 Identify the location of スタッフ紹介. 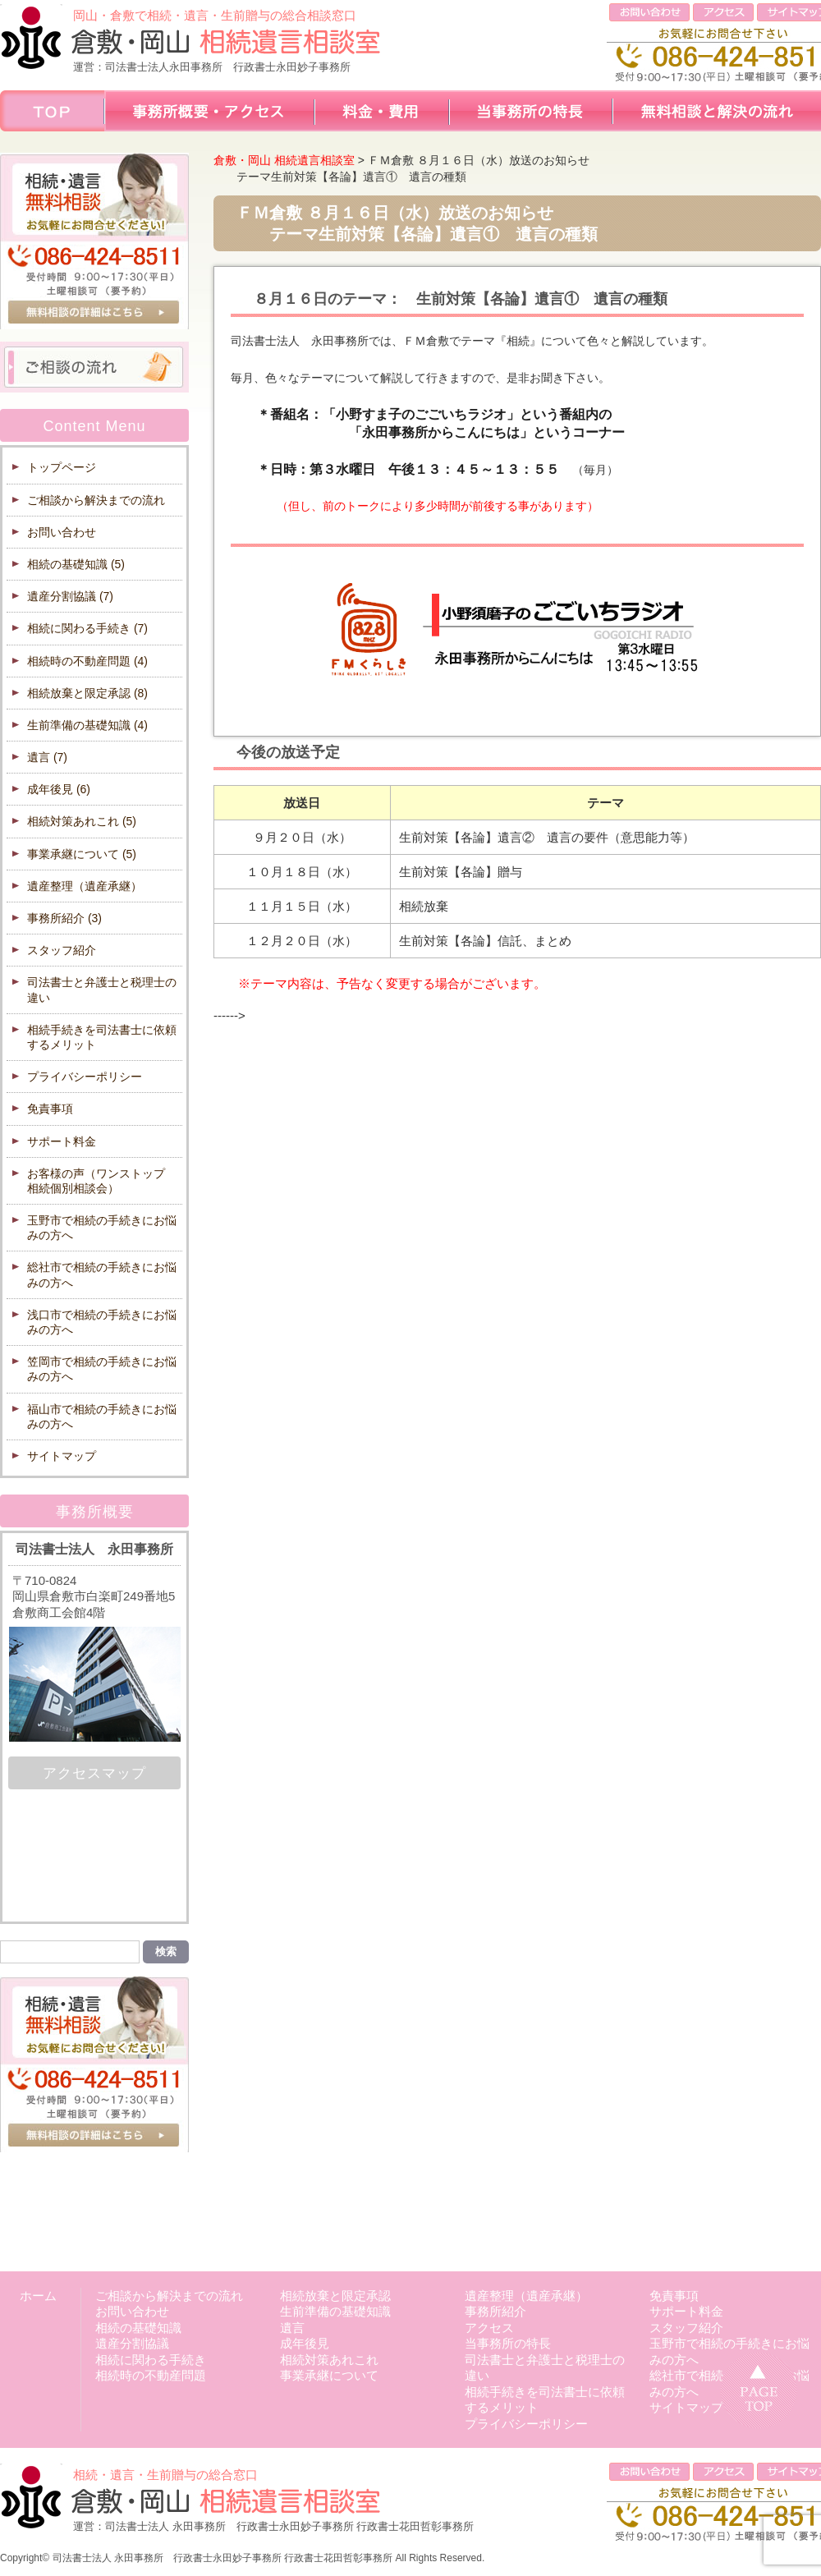
(61, 950).